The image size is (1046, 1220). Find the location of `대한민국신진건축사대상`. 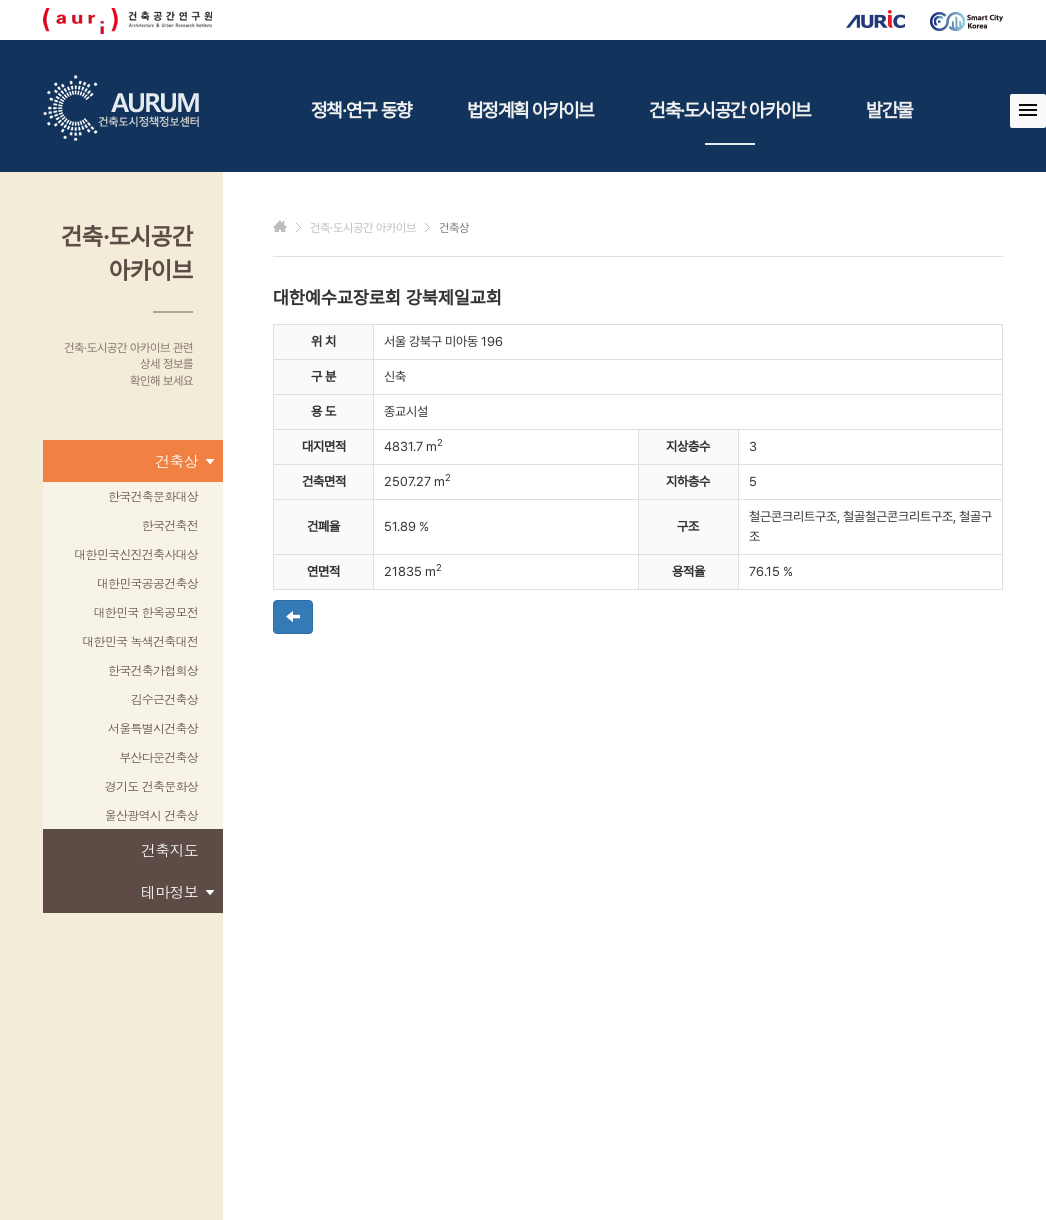

대한민국신진건축사대상 is located at coordinates (136, 553).